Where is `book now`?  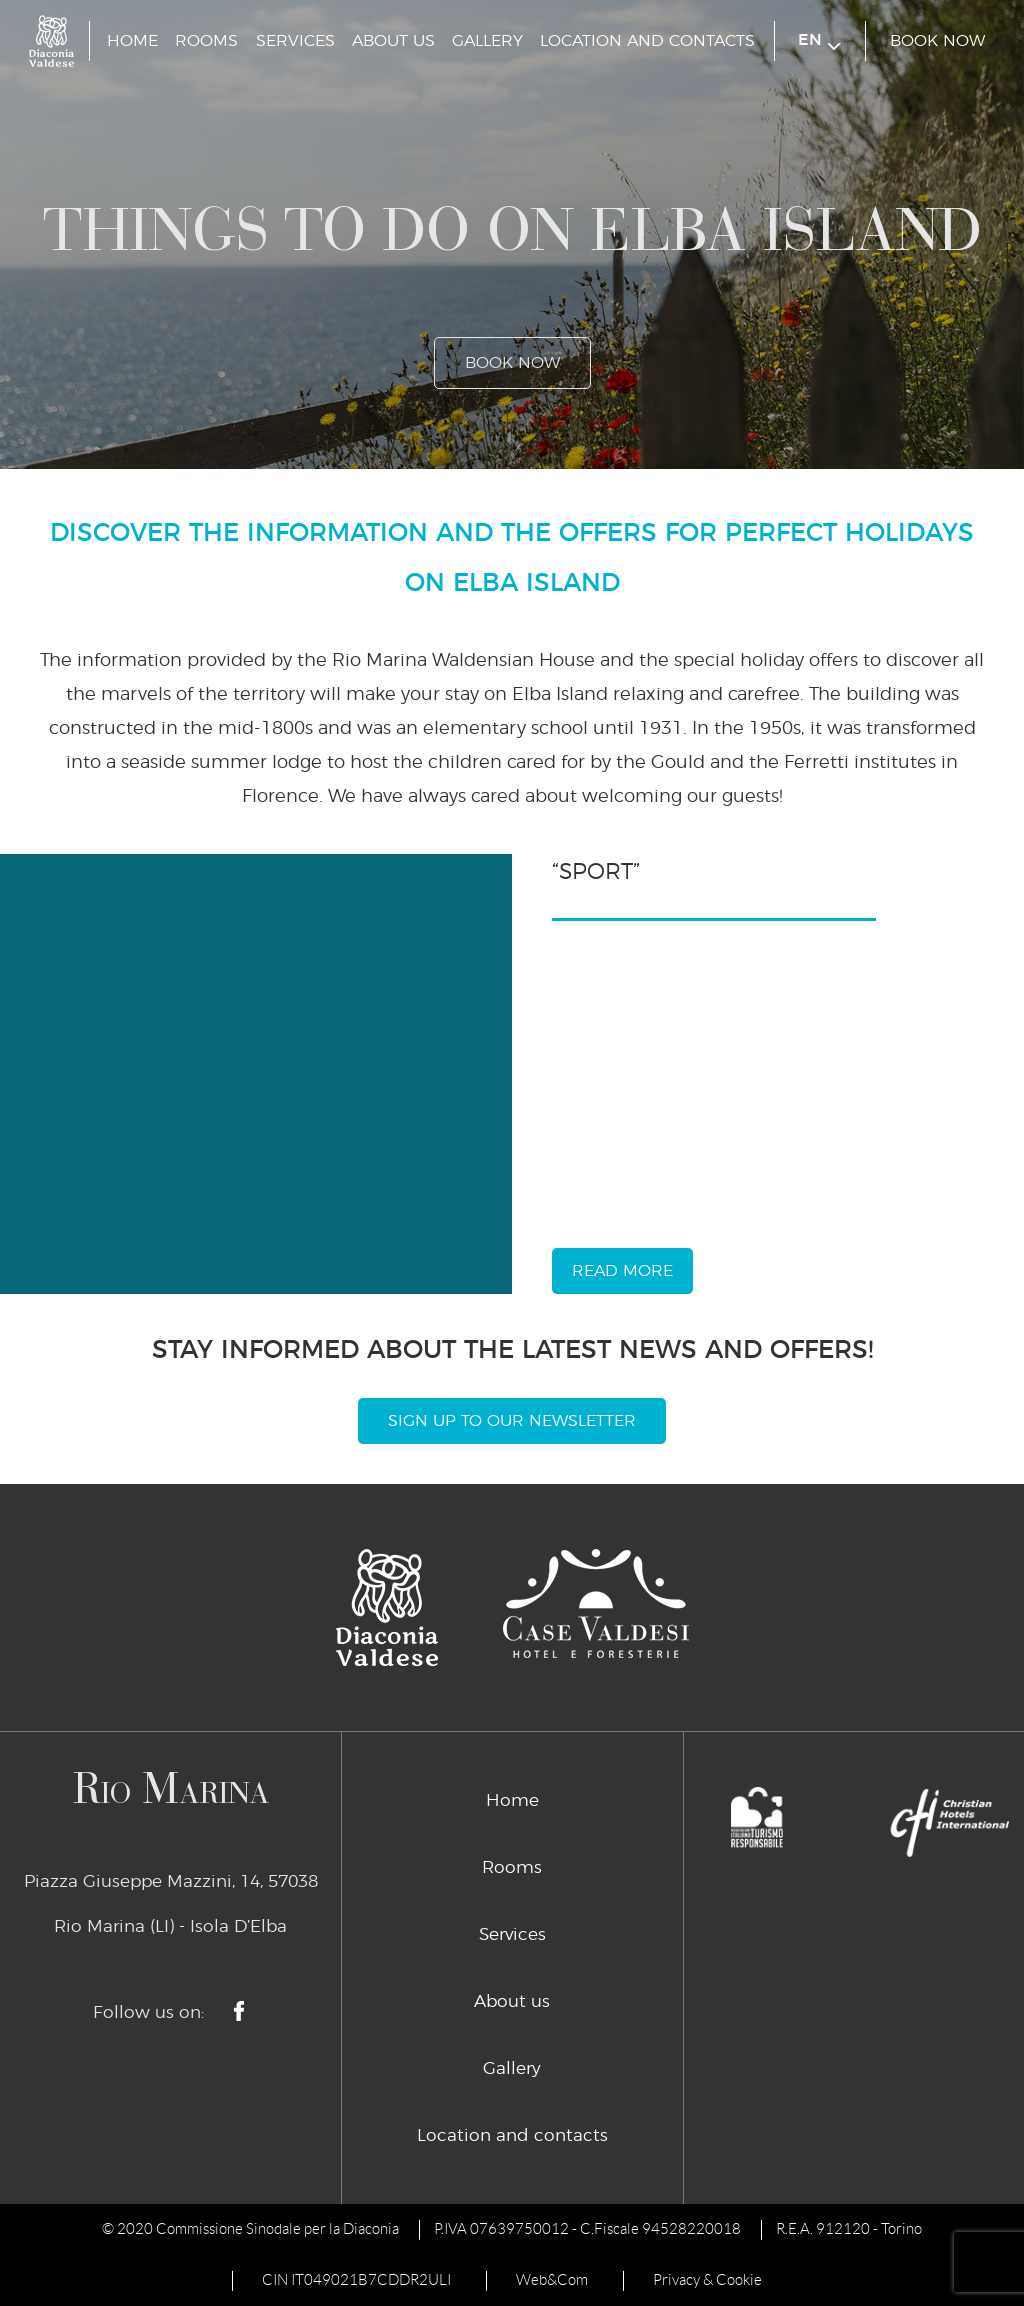 book now is located at coordinates (937, 41).